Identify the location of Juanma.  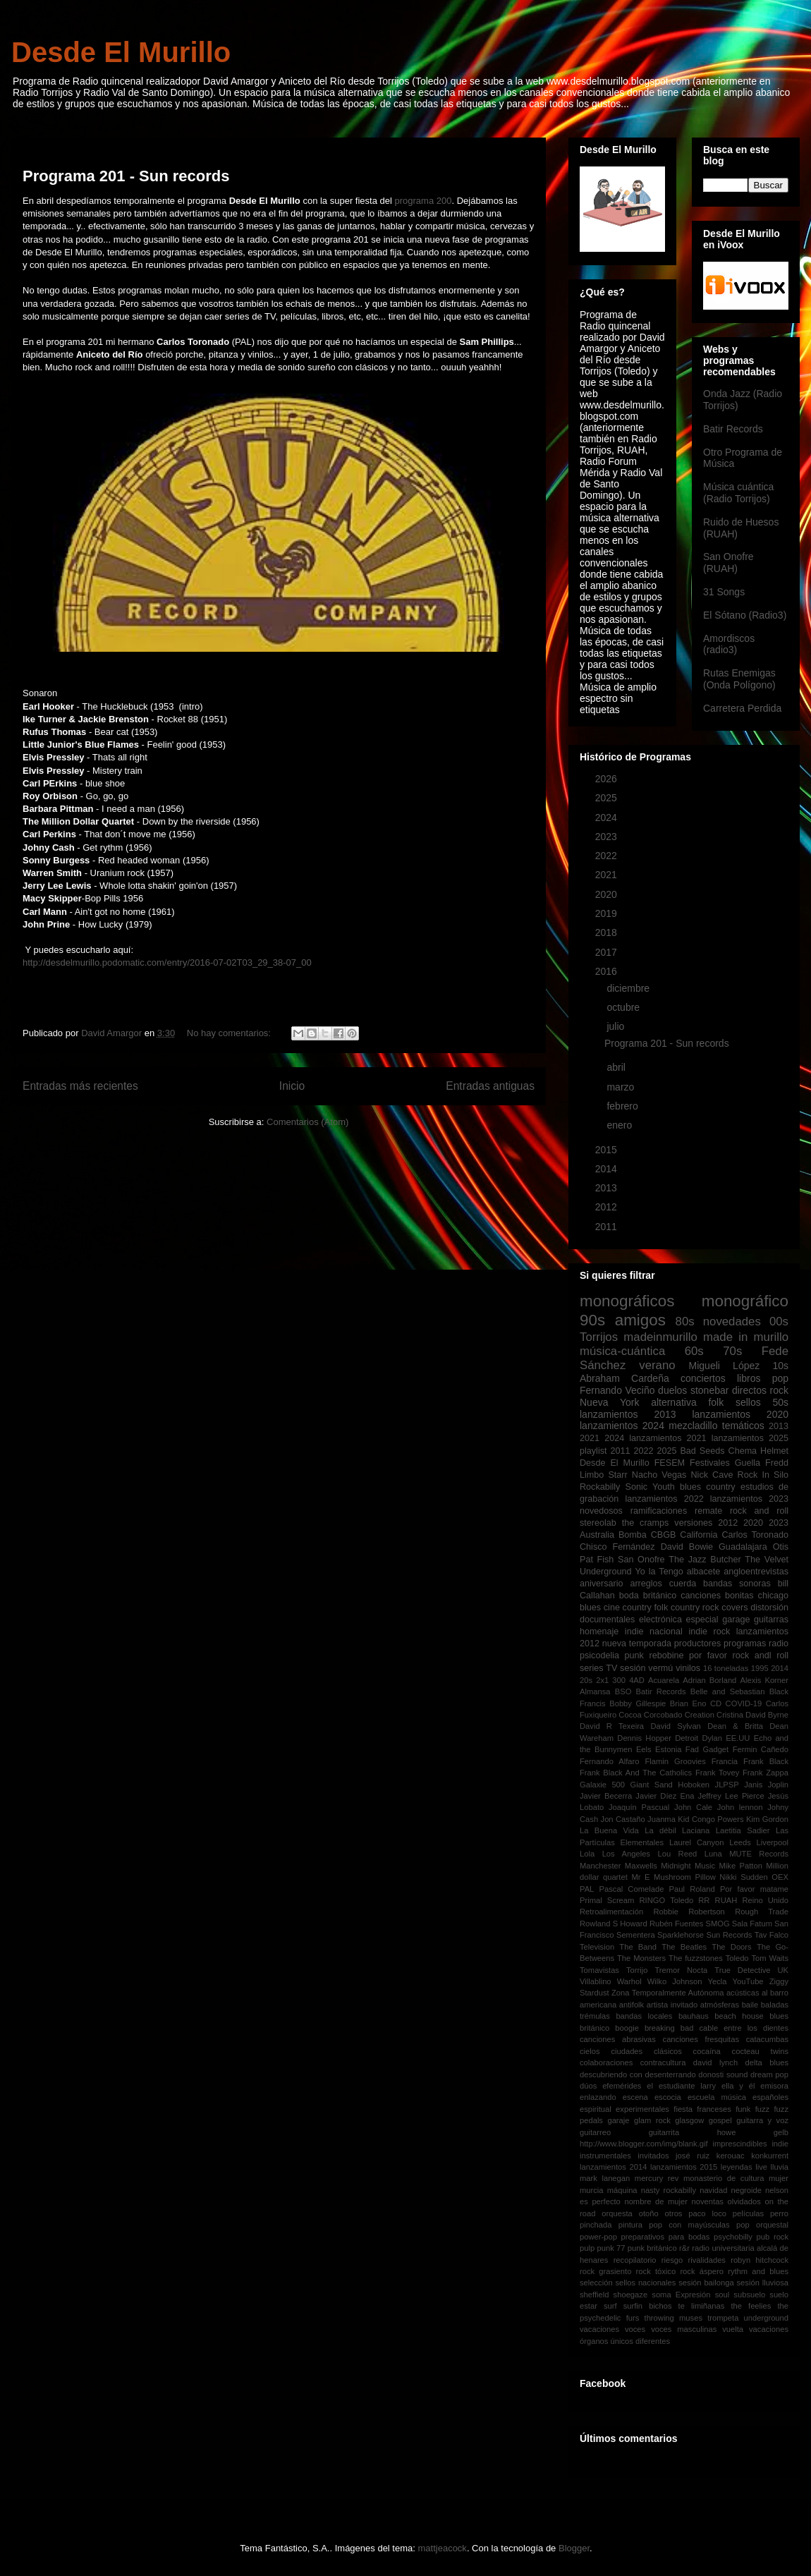
(661, 1819).